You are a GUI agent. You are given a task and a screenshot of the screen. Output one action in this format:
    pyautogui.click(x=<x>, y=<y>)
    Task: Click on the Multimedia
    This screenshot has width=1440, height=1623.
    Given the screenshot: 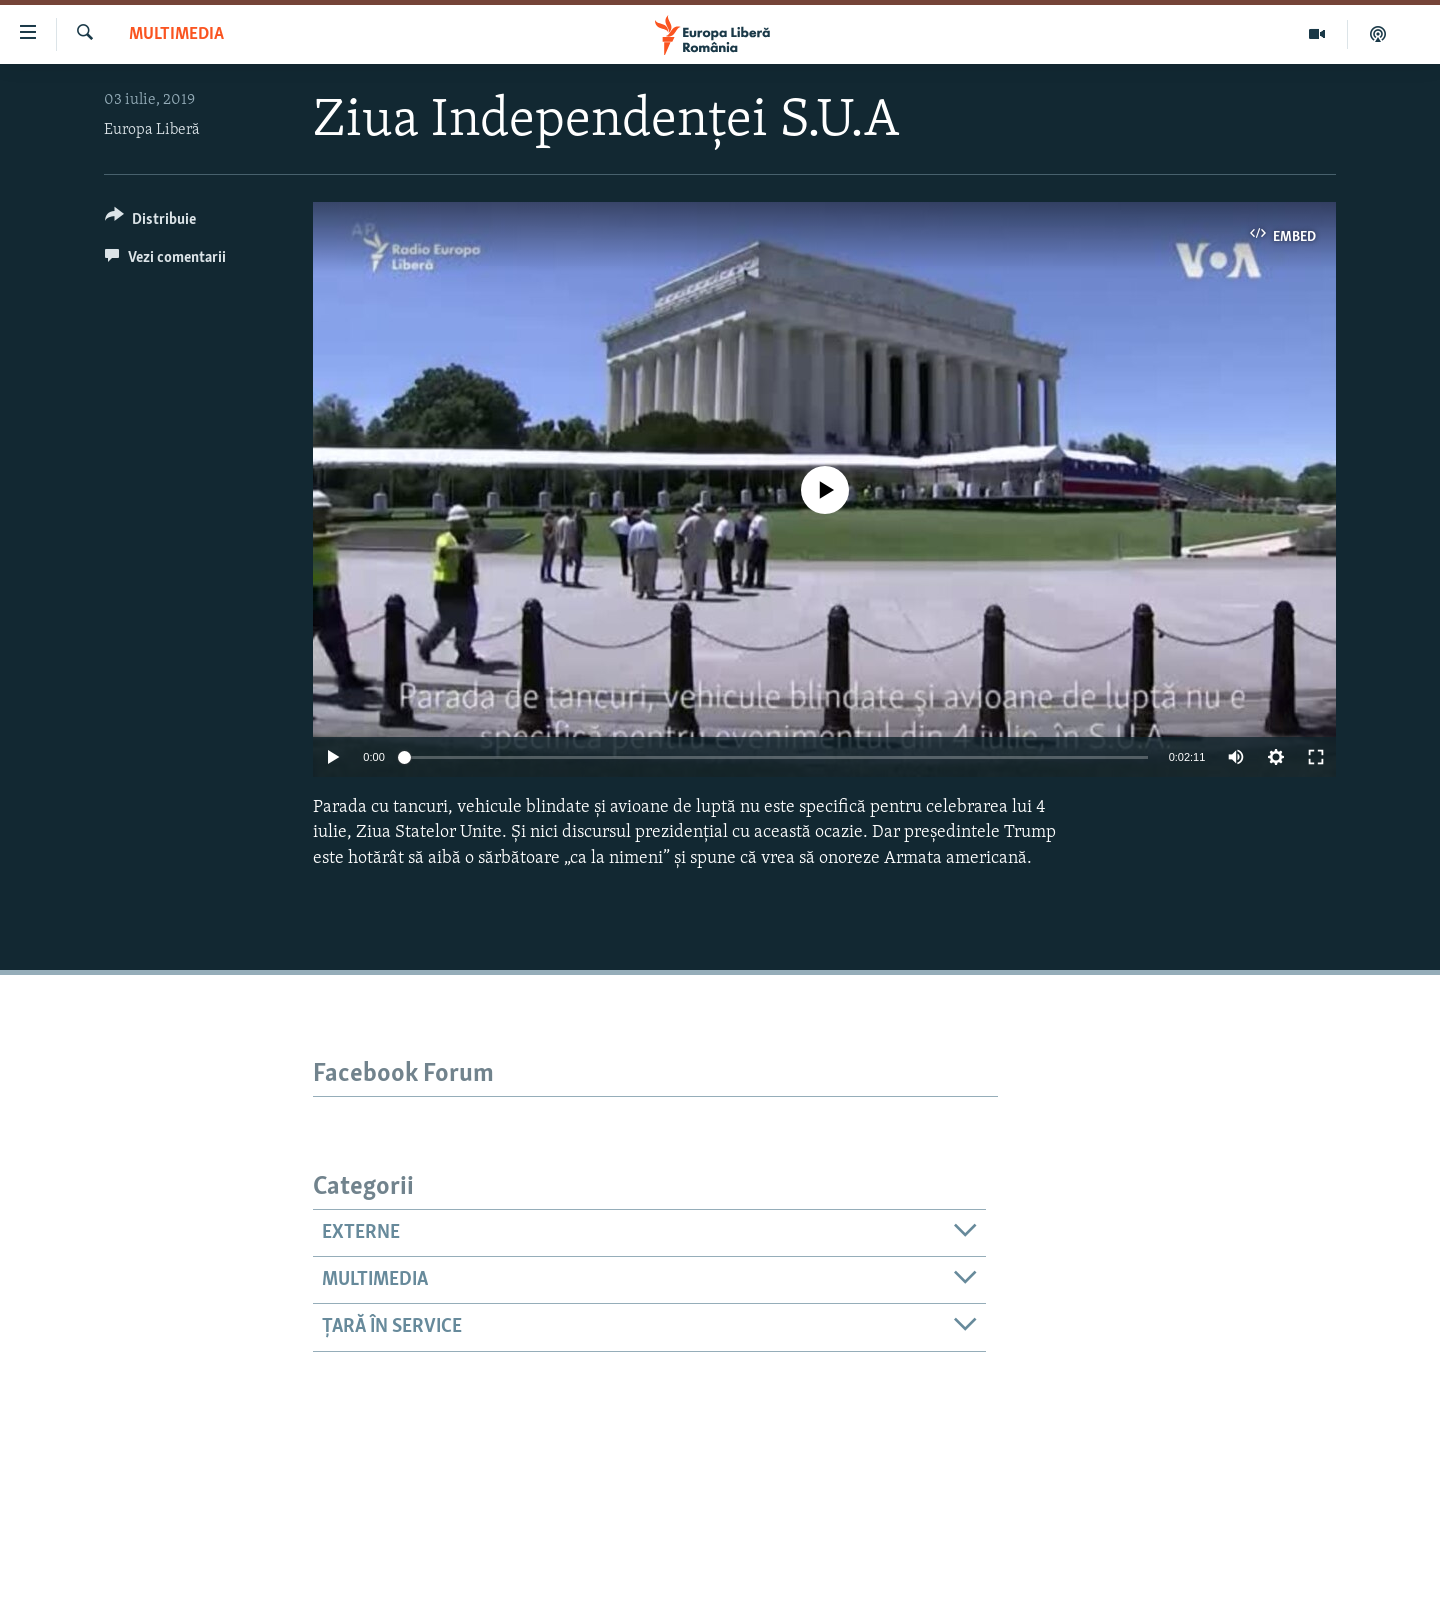 What is the action you would take?
    pyautogui.click(x=176, y=34)
    